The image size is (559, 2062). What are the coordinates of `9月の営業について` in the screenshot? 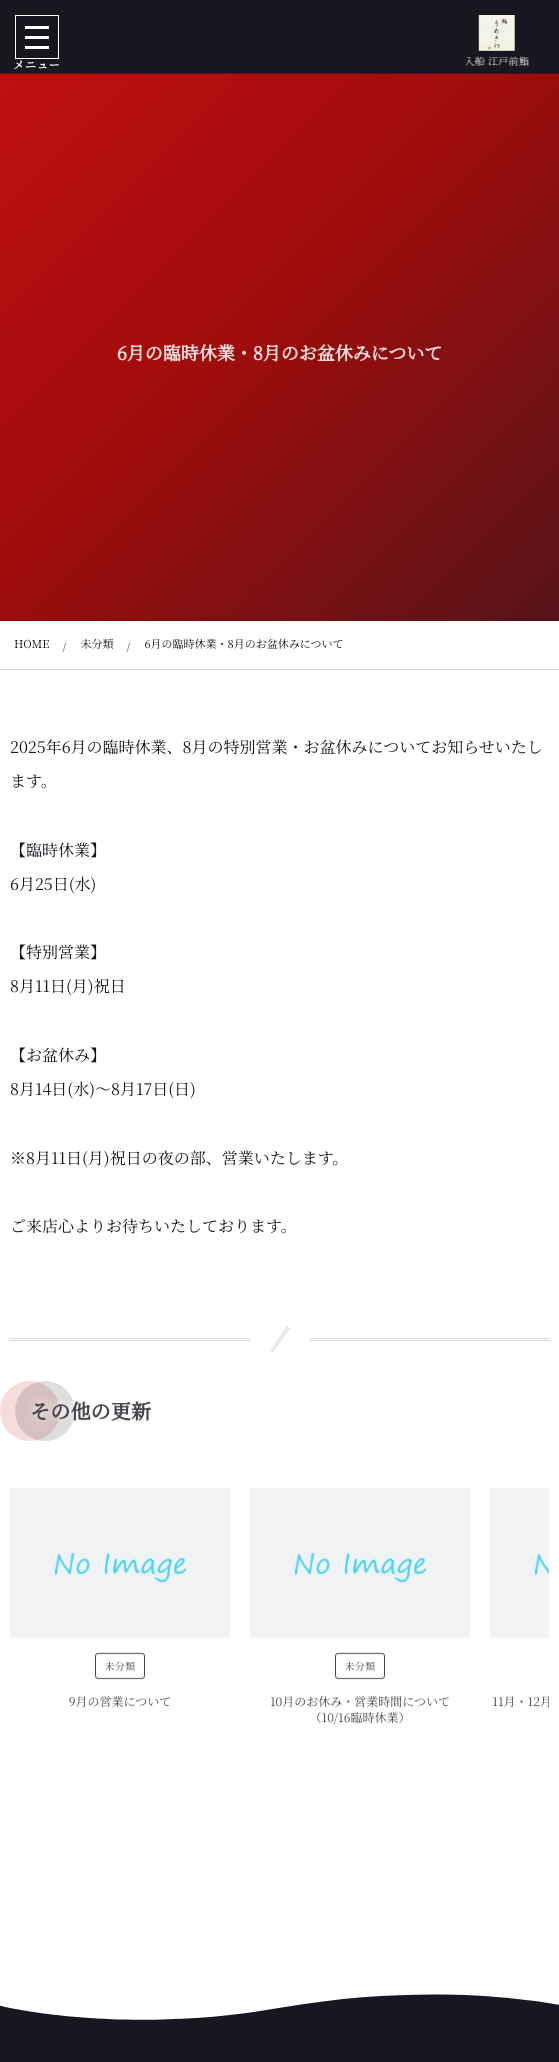 It's located at (120, 1706).